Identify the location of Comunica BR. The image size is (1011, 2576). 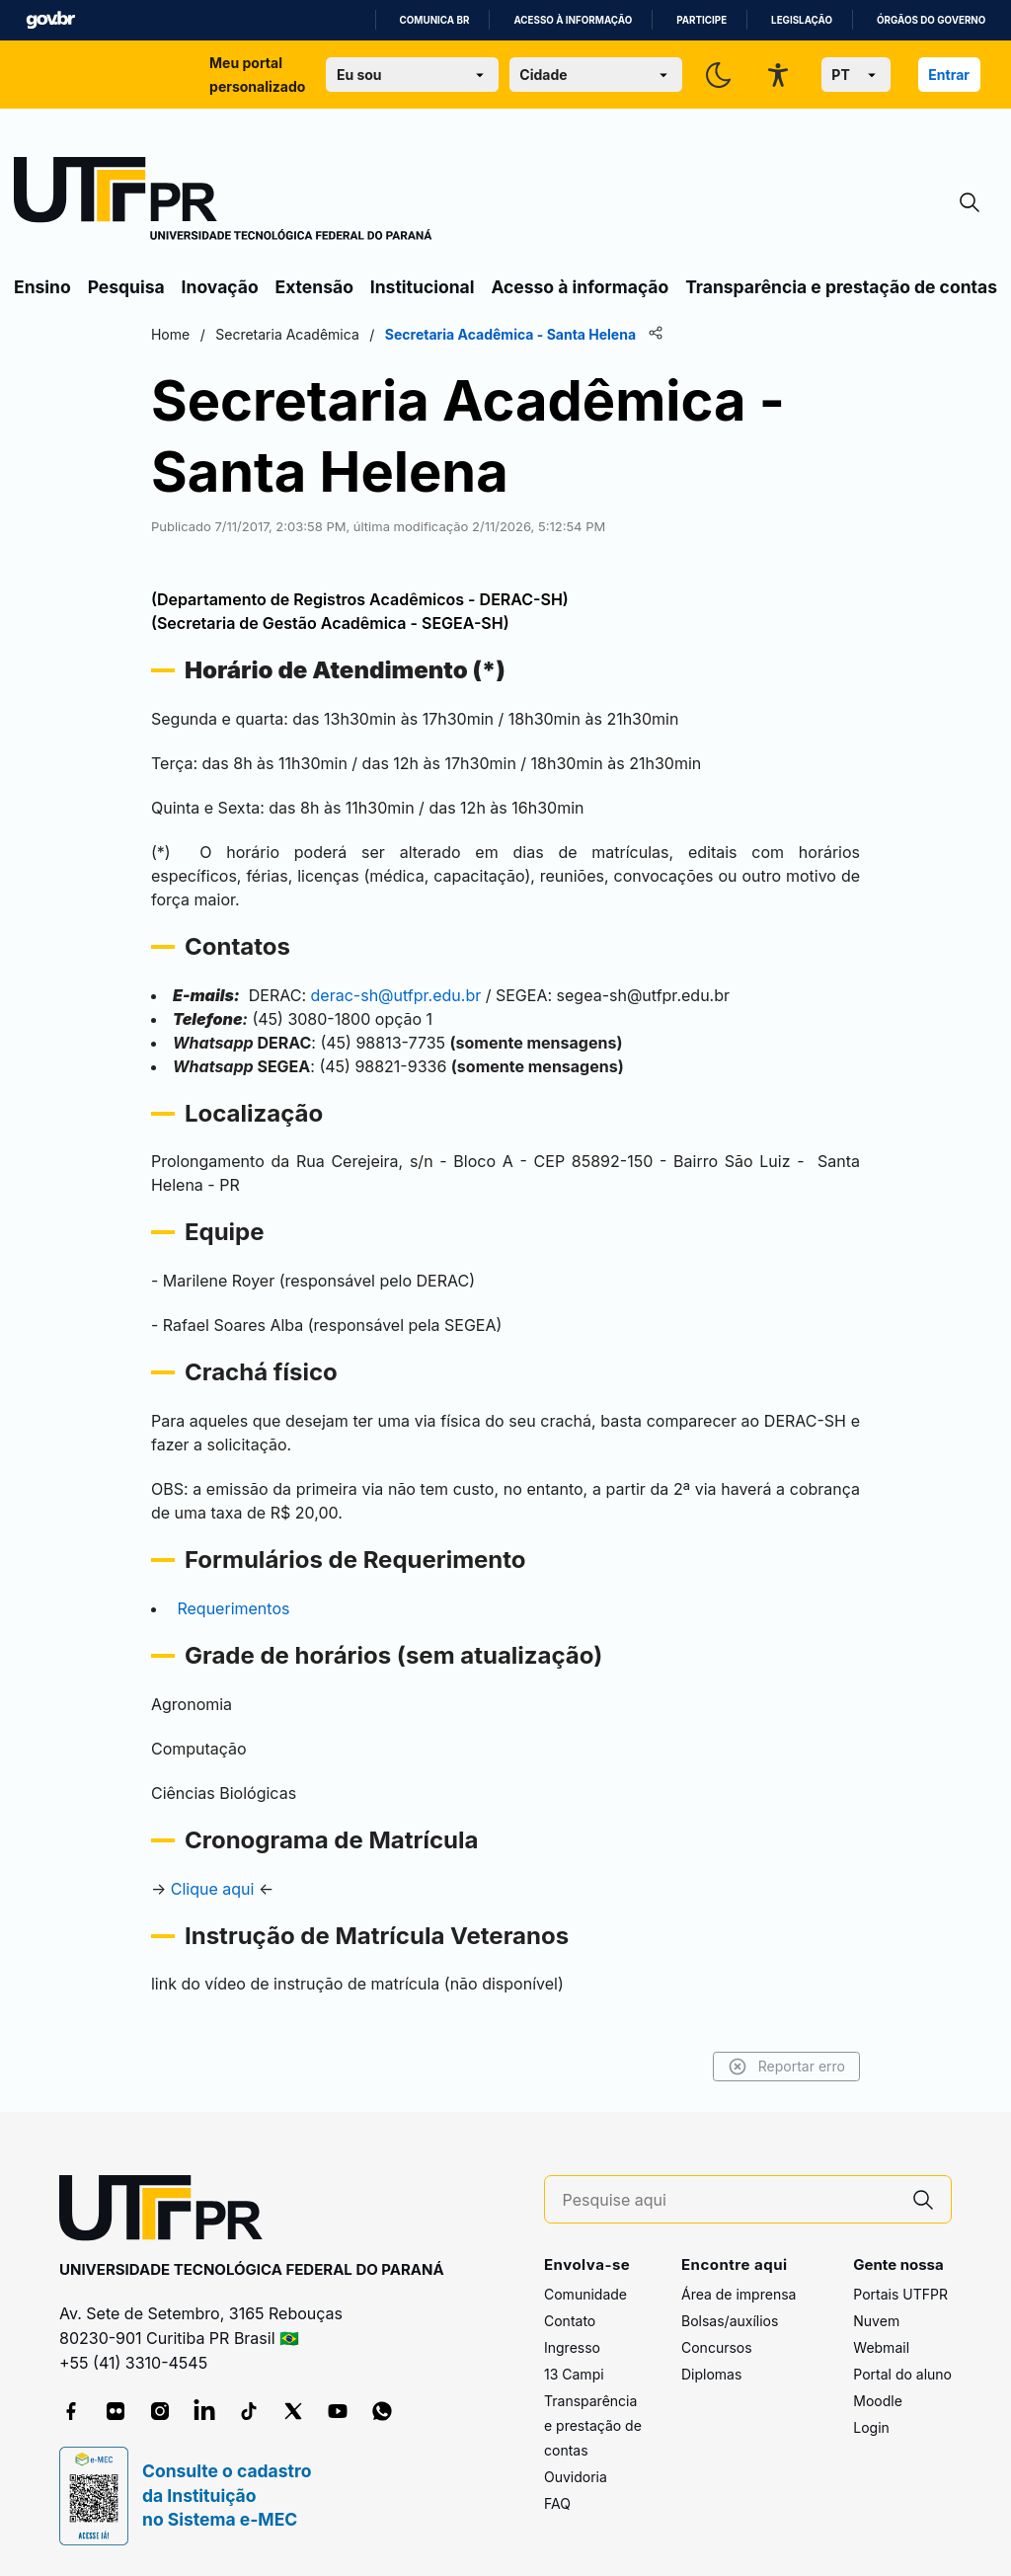
(435, 20).